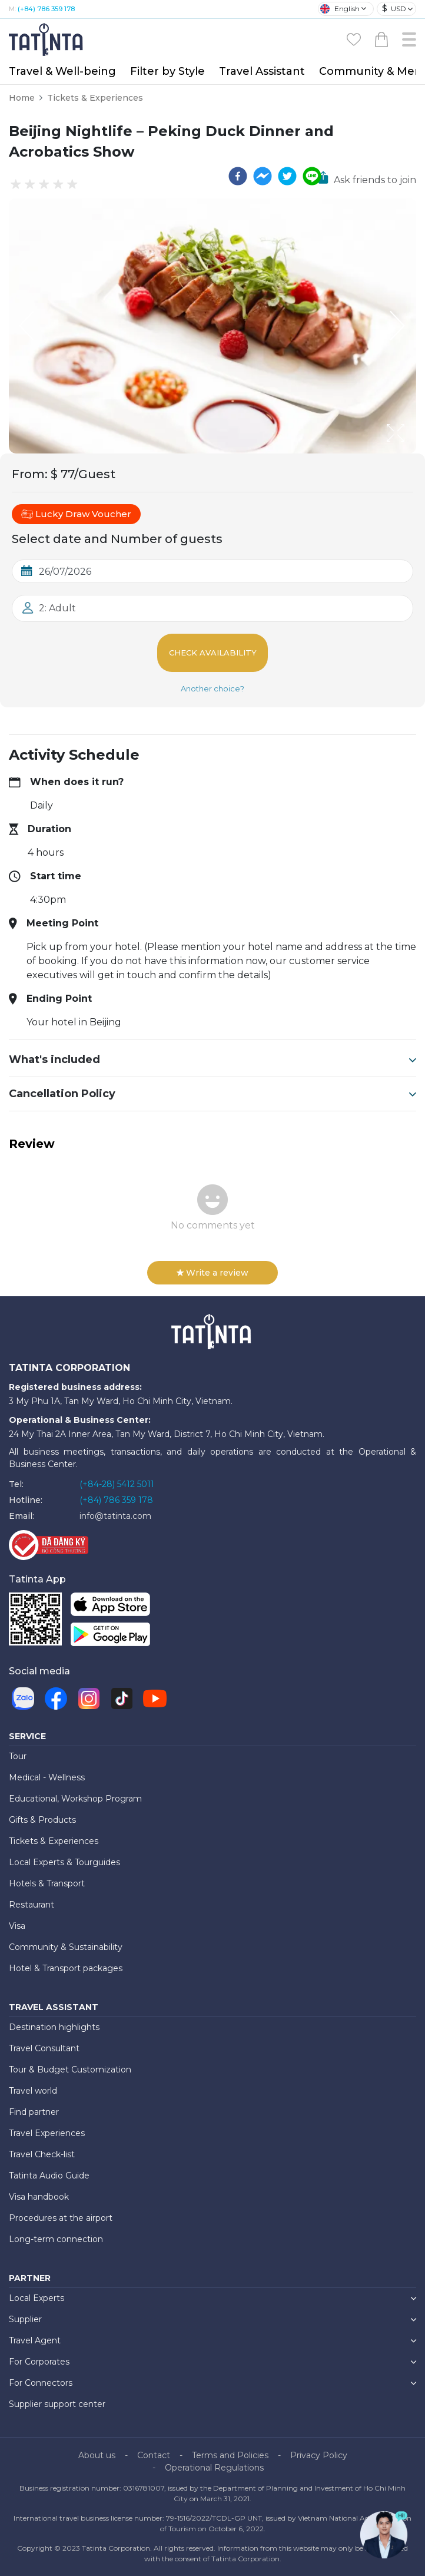 The height and width of the screenshot is (2576, 425). I want to click on Write a review, so click(212, 1272).